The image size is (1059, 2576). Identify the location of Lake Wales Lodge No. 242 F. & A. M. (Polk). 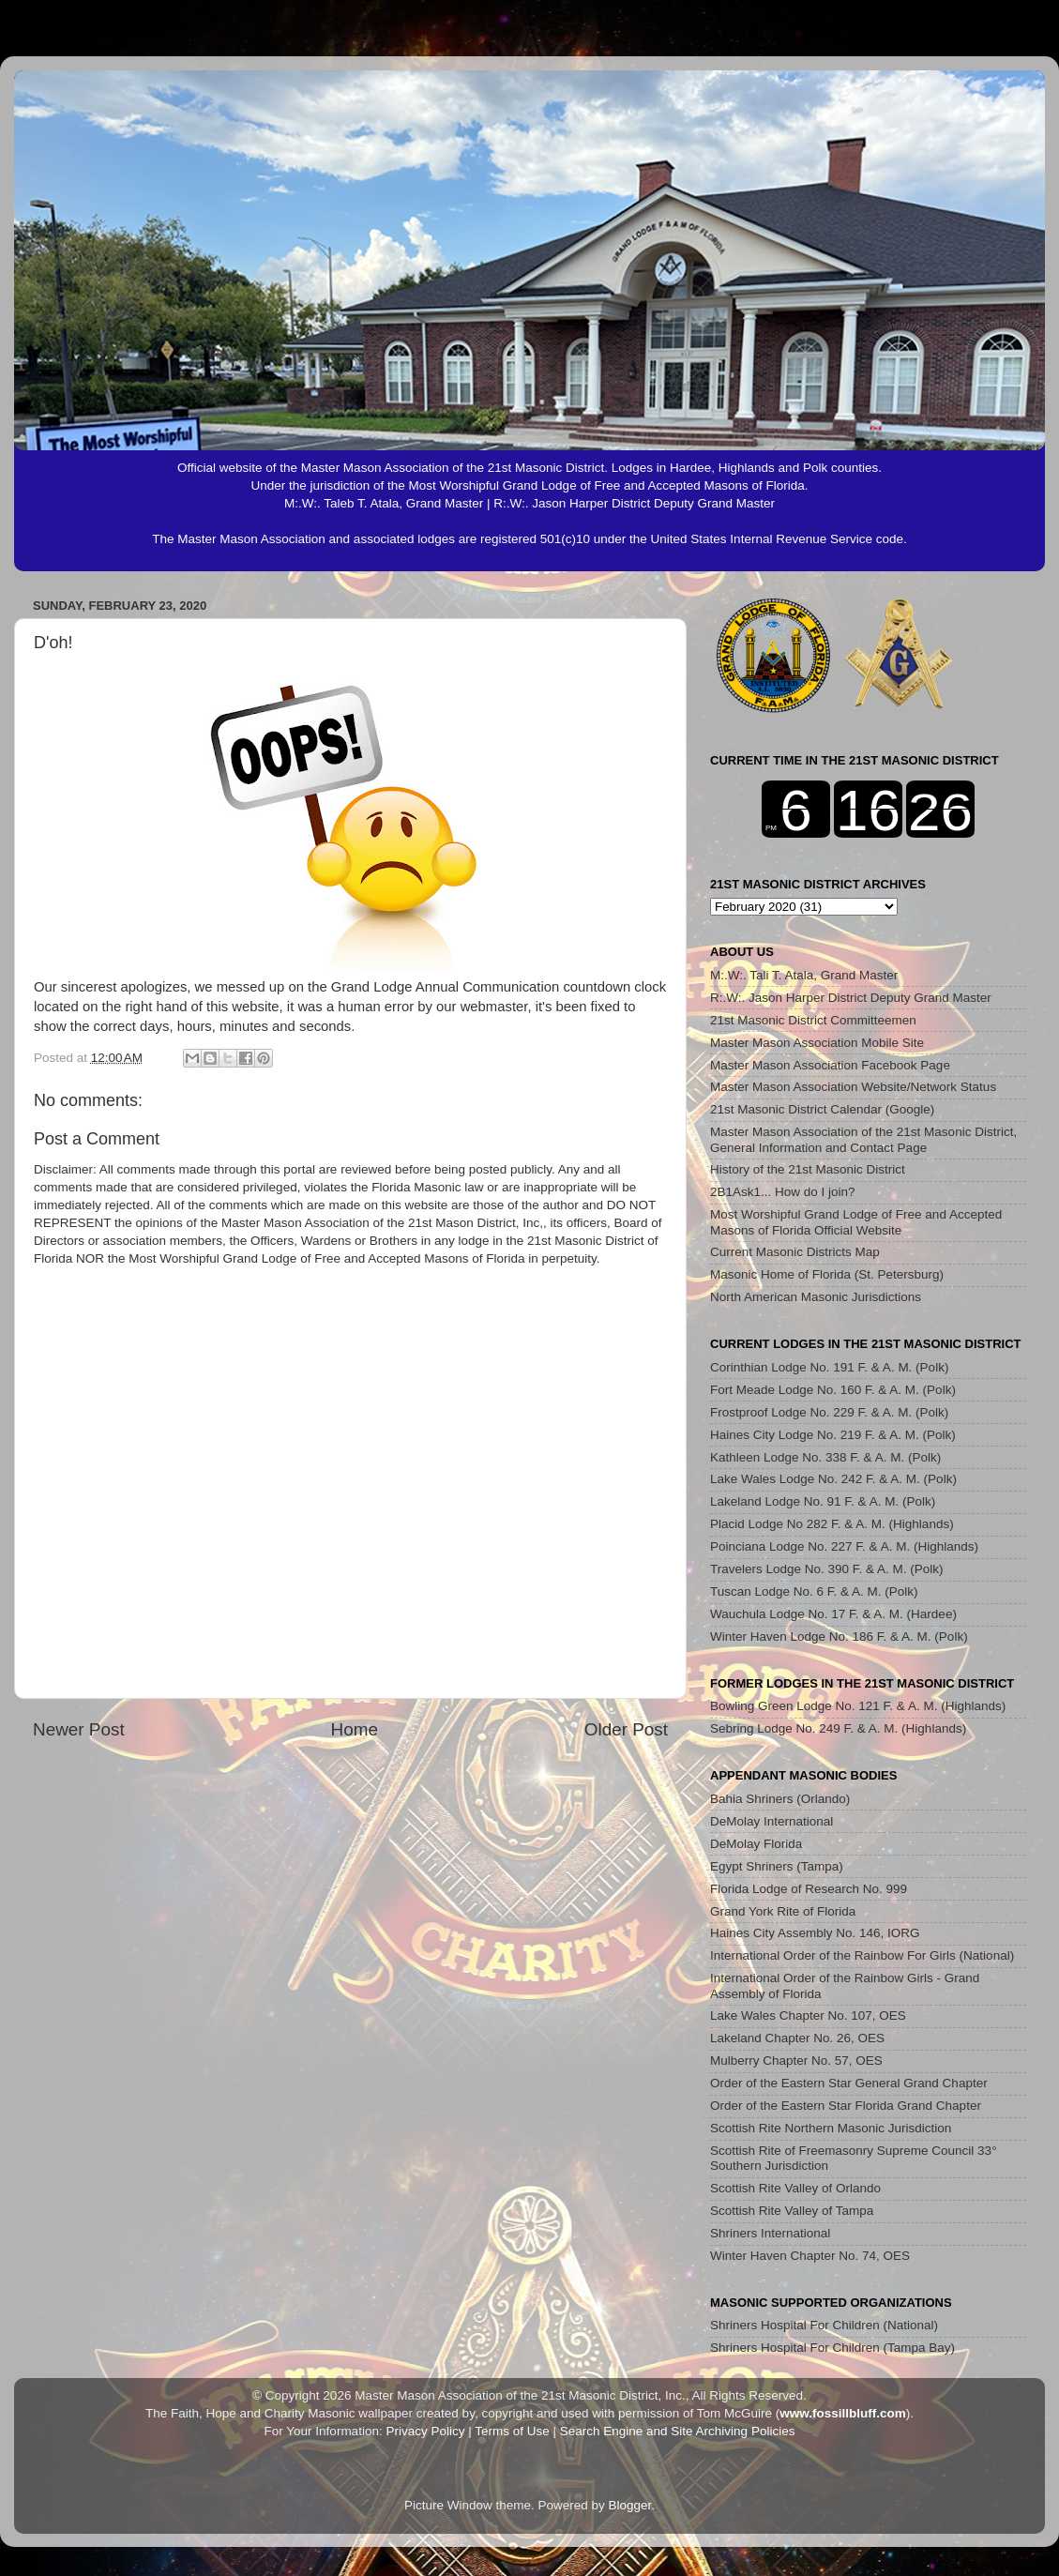
(833, 1479).